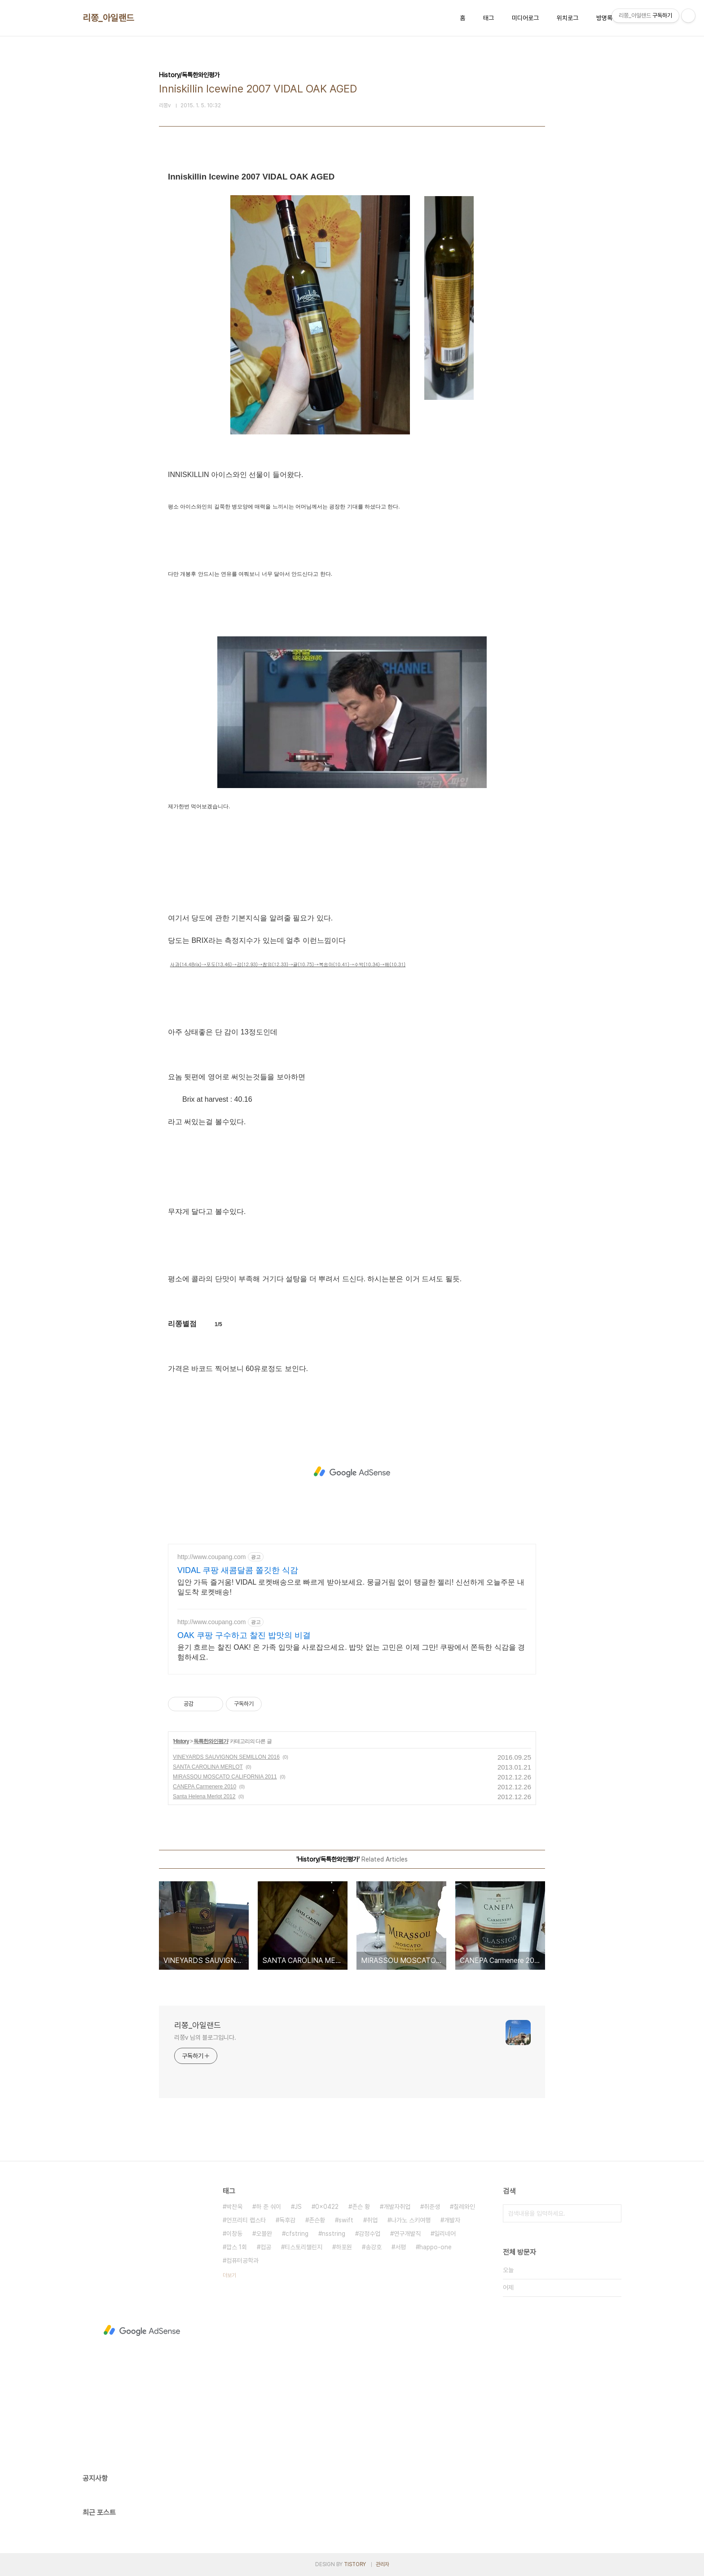 The height and width of the screenshot is (2576, 704). What do you see at coordinates (208, 1767) in the screenshot?
I see `SANTA CAROLINA MERLOT` at bounding box center [208, 1767].